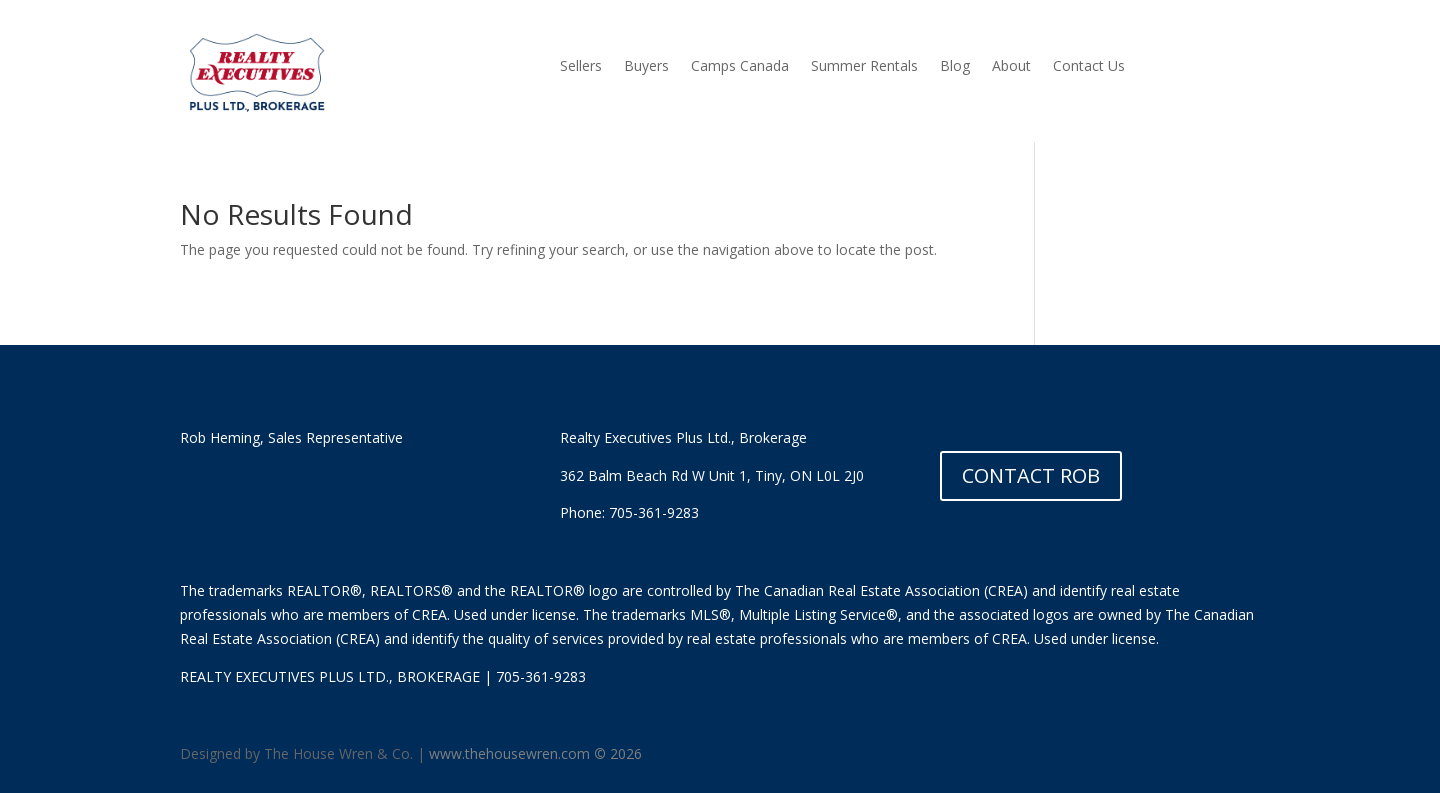  I want to click on Contact Us, so click(1089, 67).